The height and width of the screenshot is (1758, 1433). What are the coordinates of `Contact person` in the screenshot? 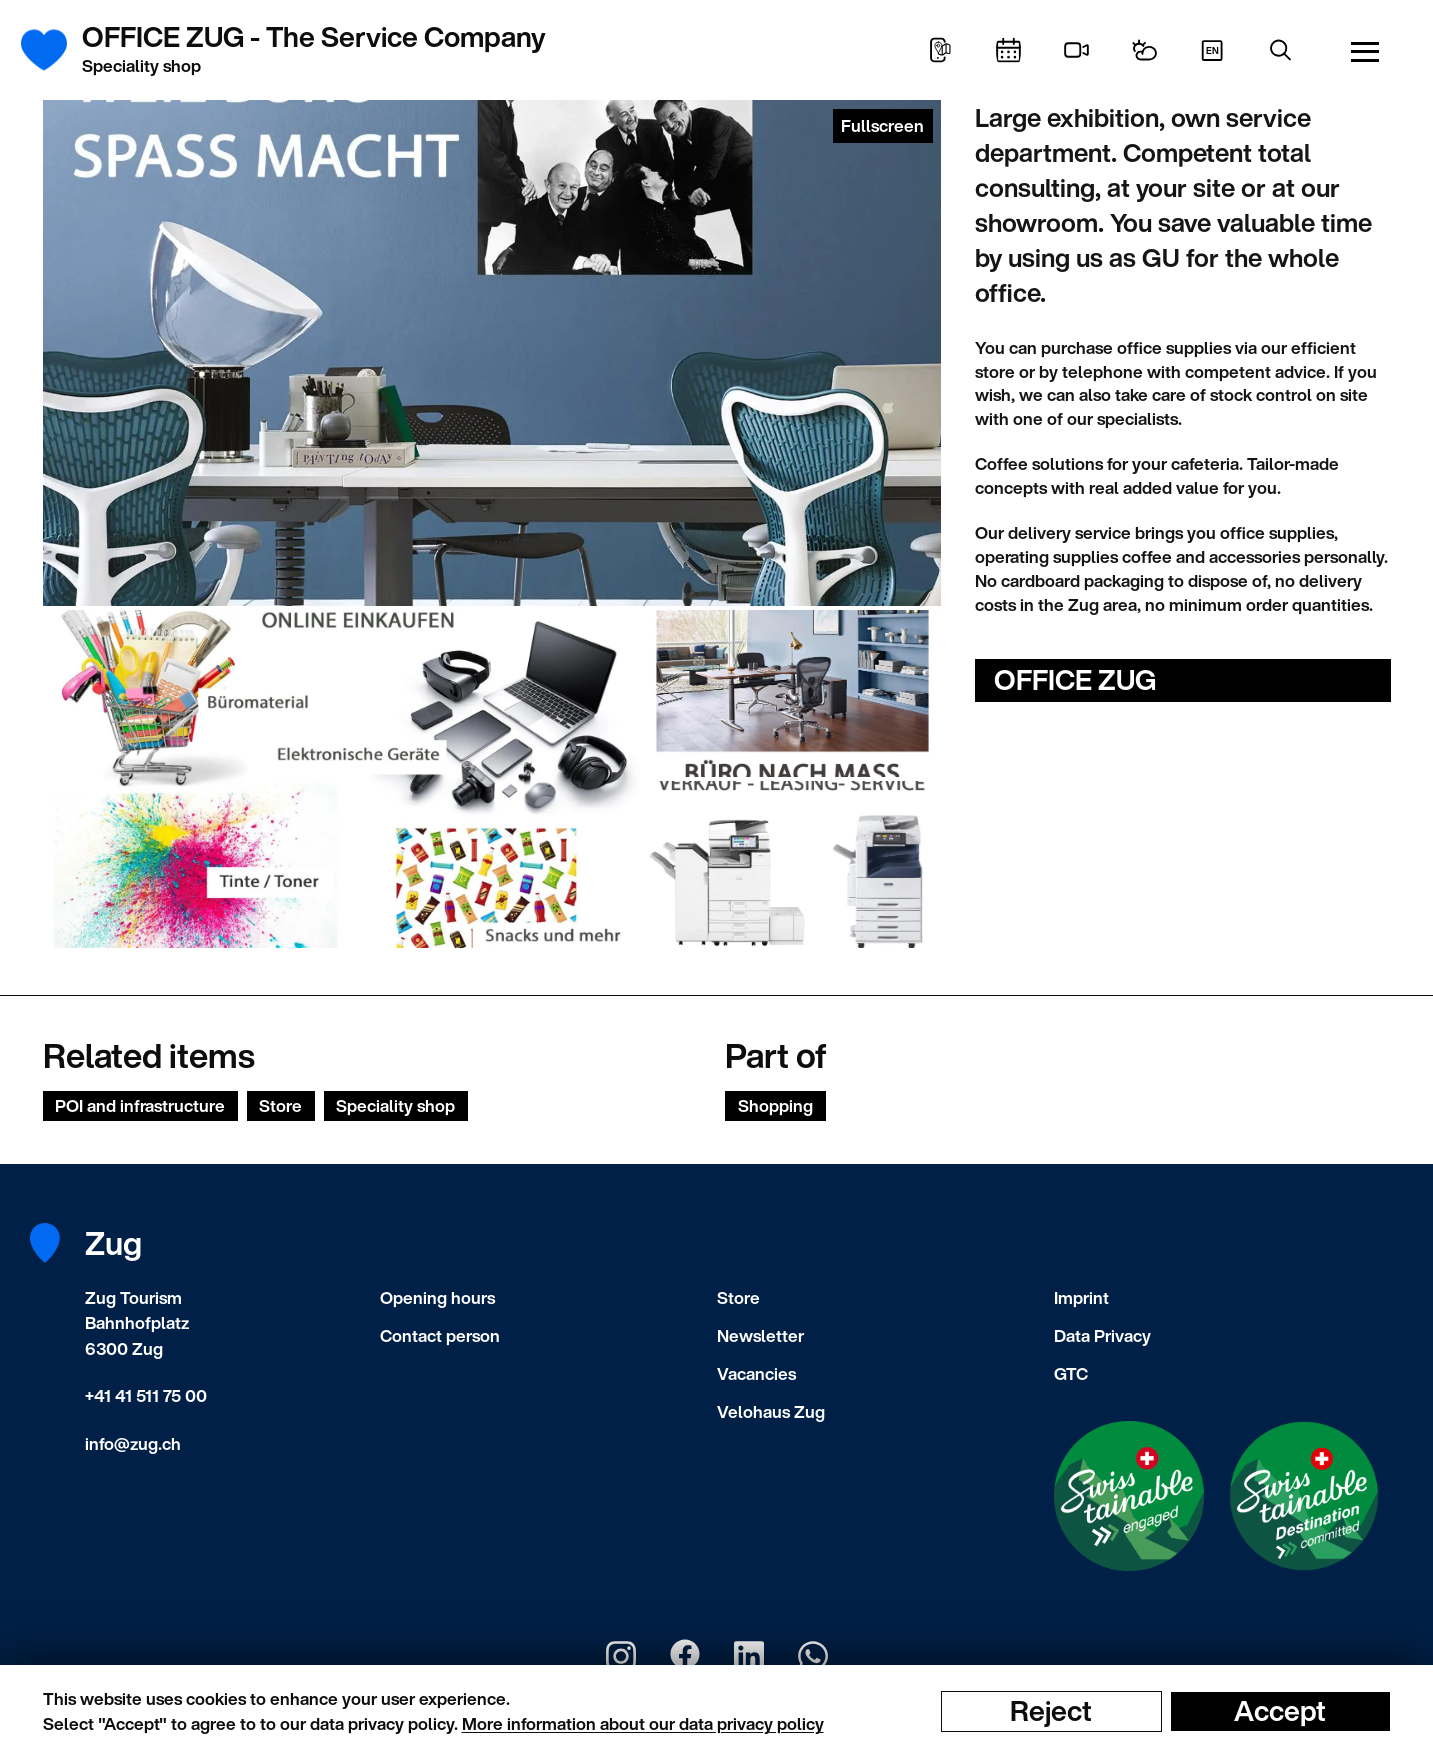 It's located at (440, 1335).